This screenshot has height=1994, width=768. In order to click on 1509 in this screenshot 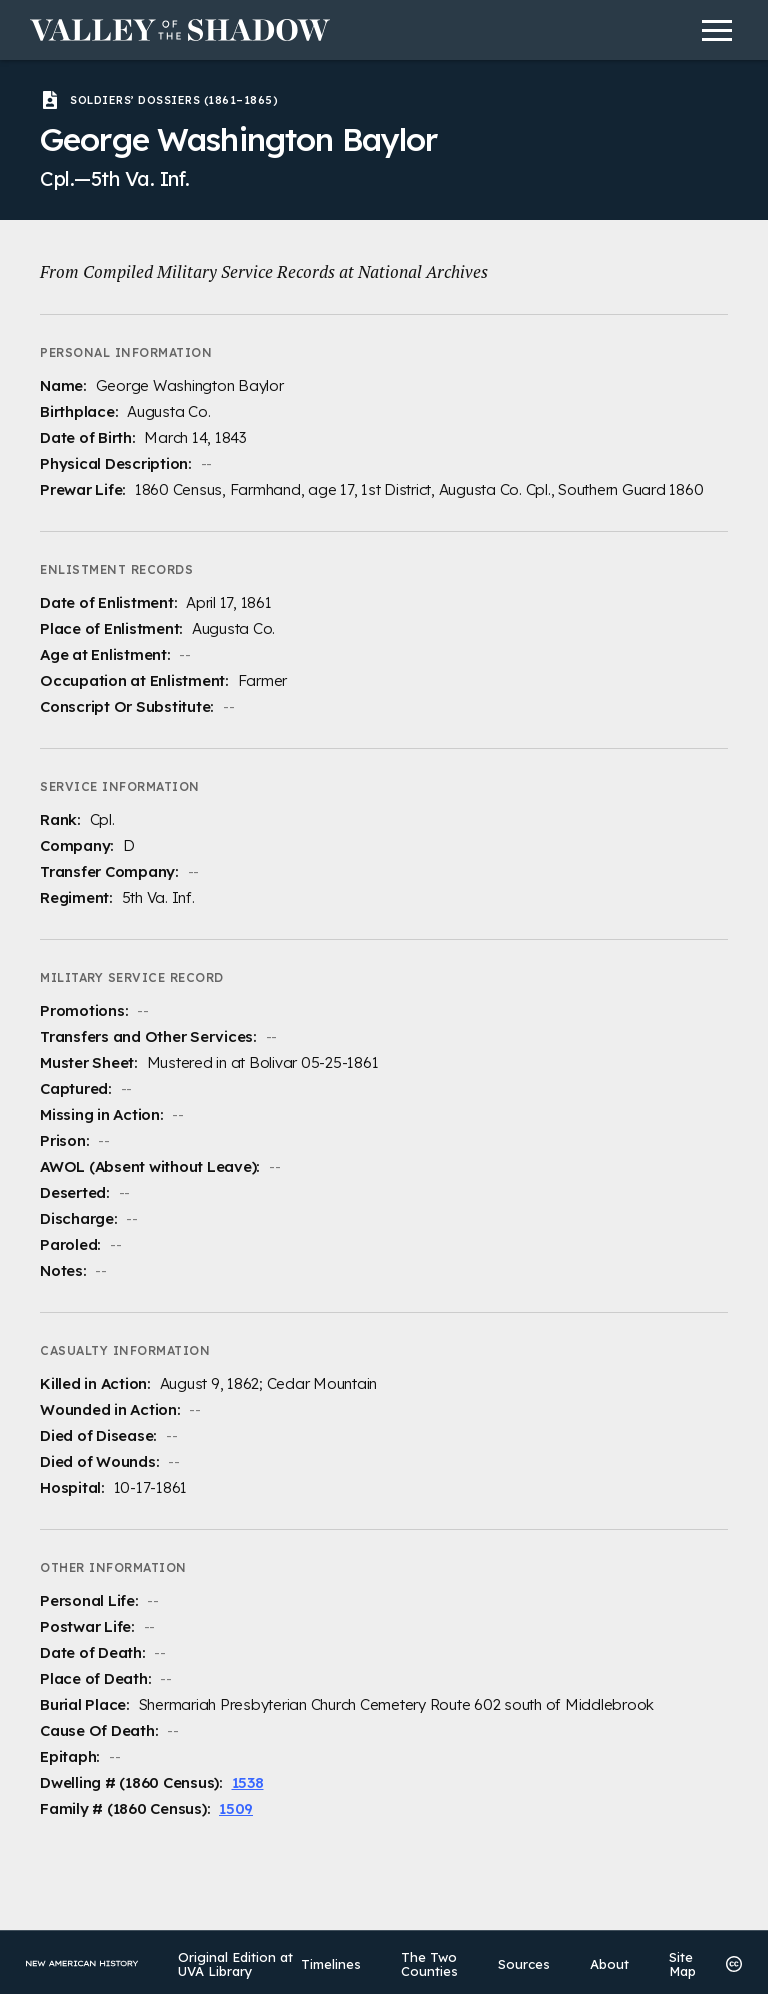, I will do `click(236, 1808)`.